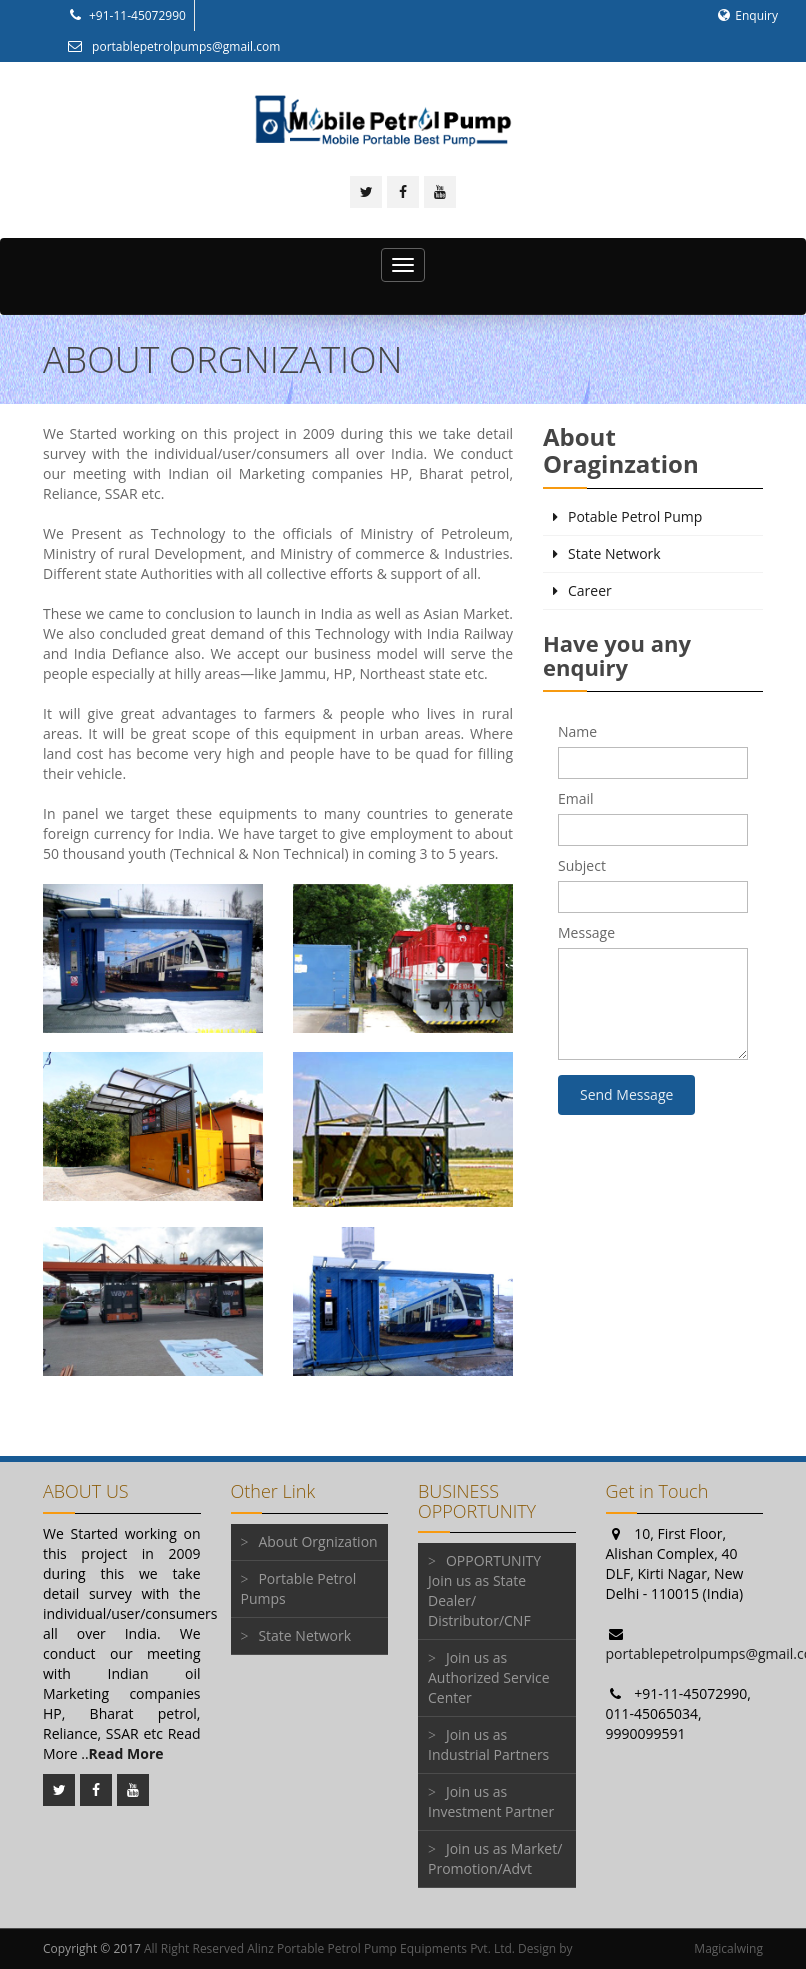  I want to click on Magicalwing, so click(728, 1948).